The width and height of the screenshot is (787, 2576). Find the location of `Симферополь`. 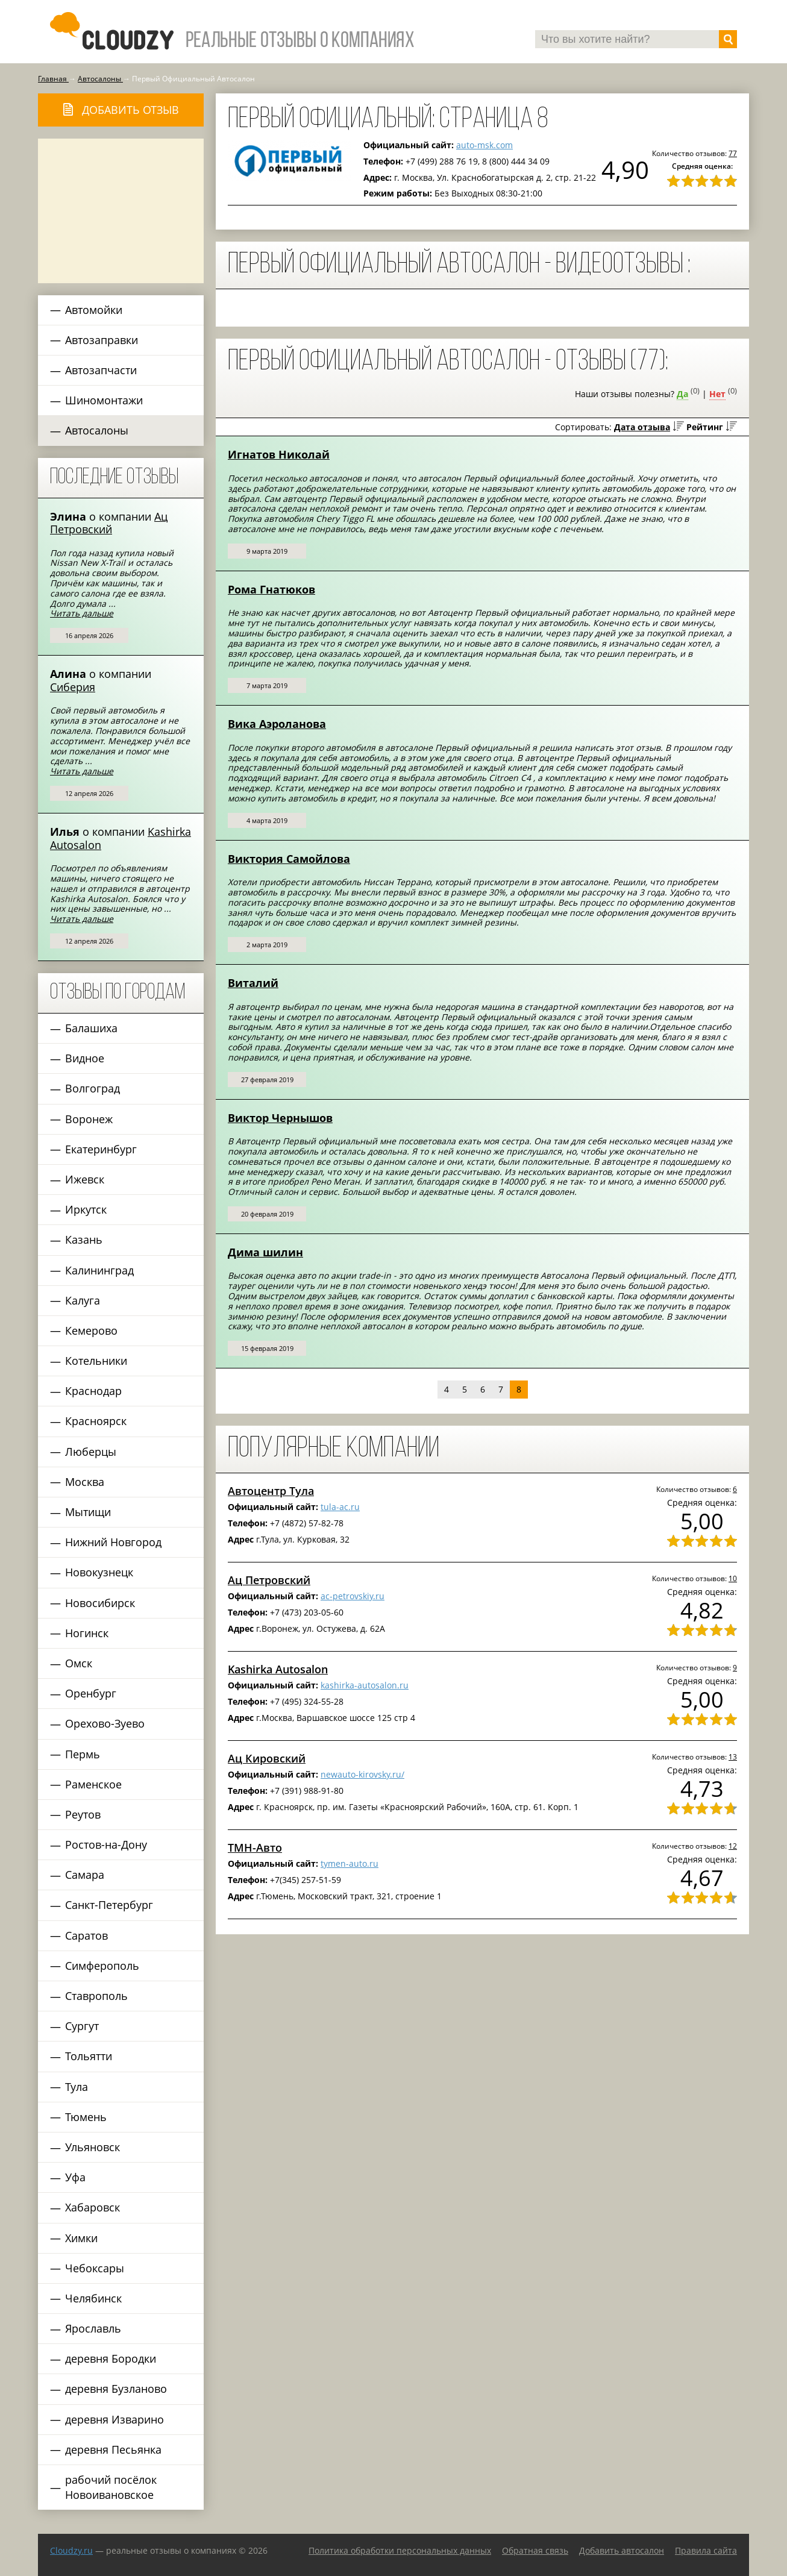

Симферополь is located at coordinates (102, 1965).